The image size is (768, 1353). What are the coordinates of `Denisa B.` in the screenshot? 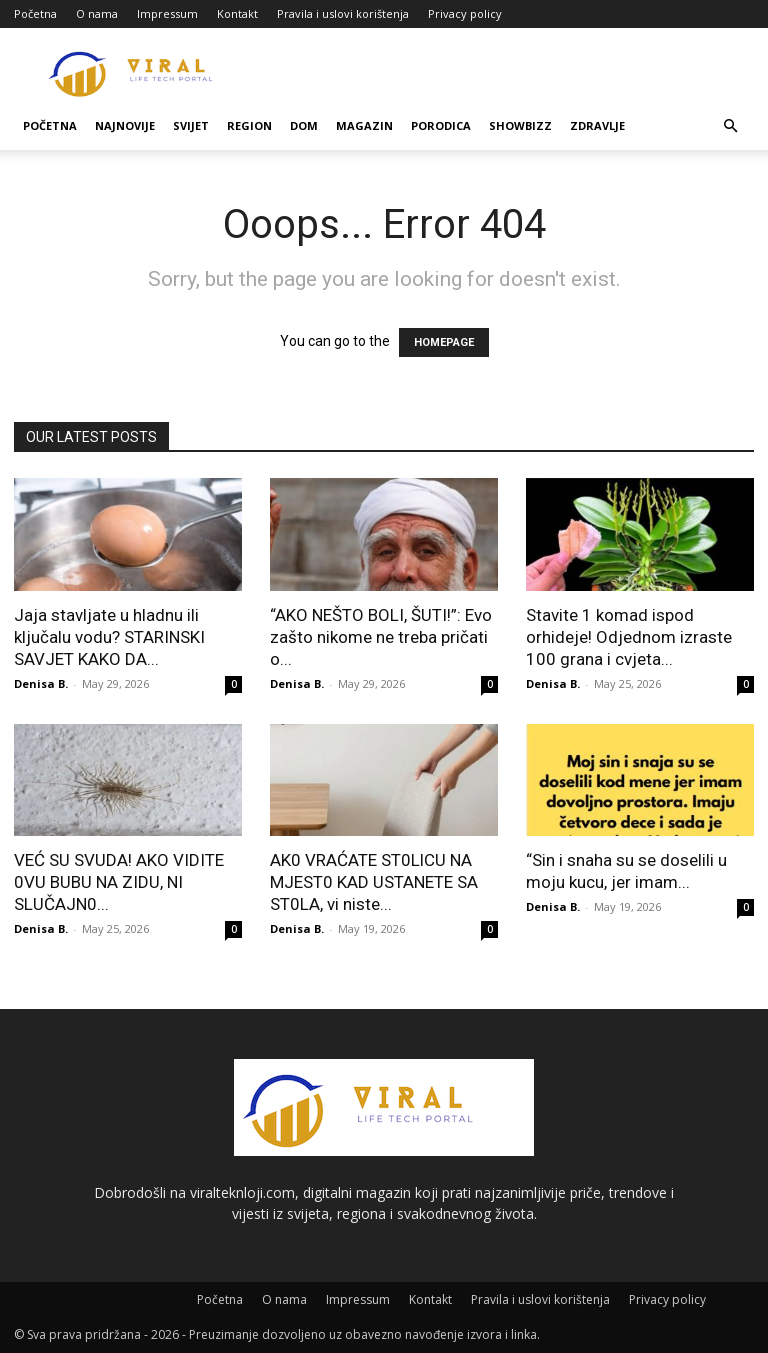 It's located at (41, 683).